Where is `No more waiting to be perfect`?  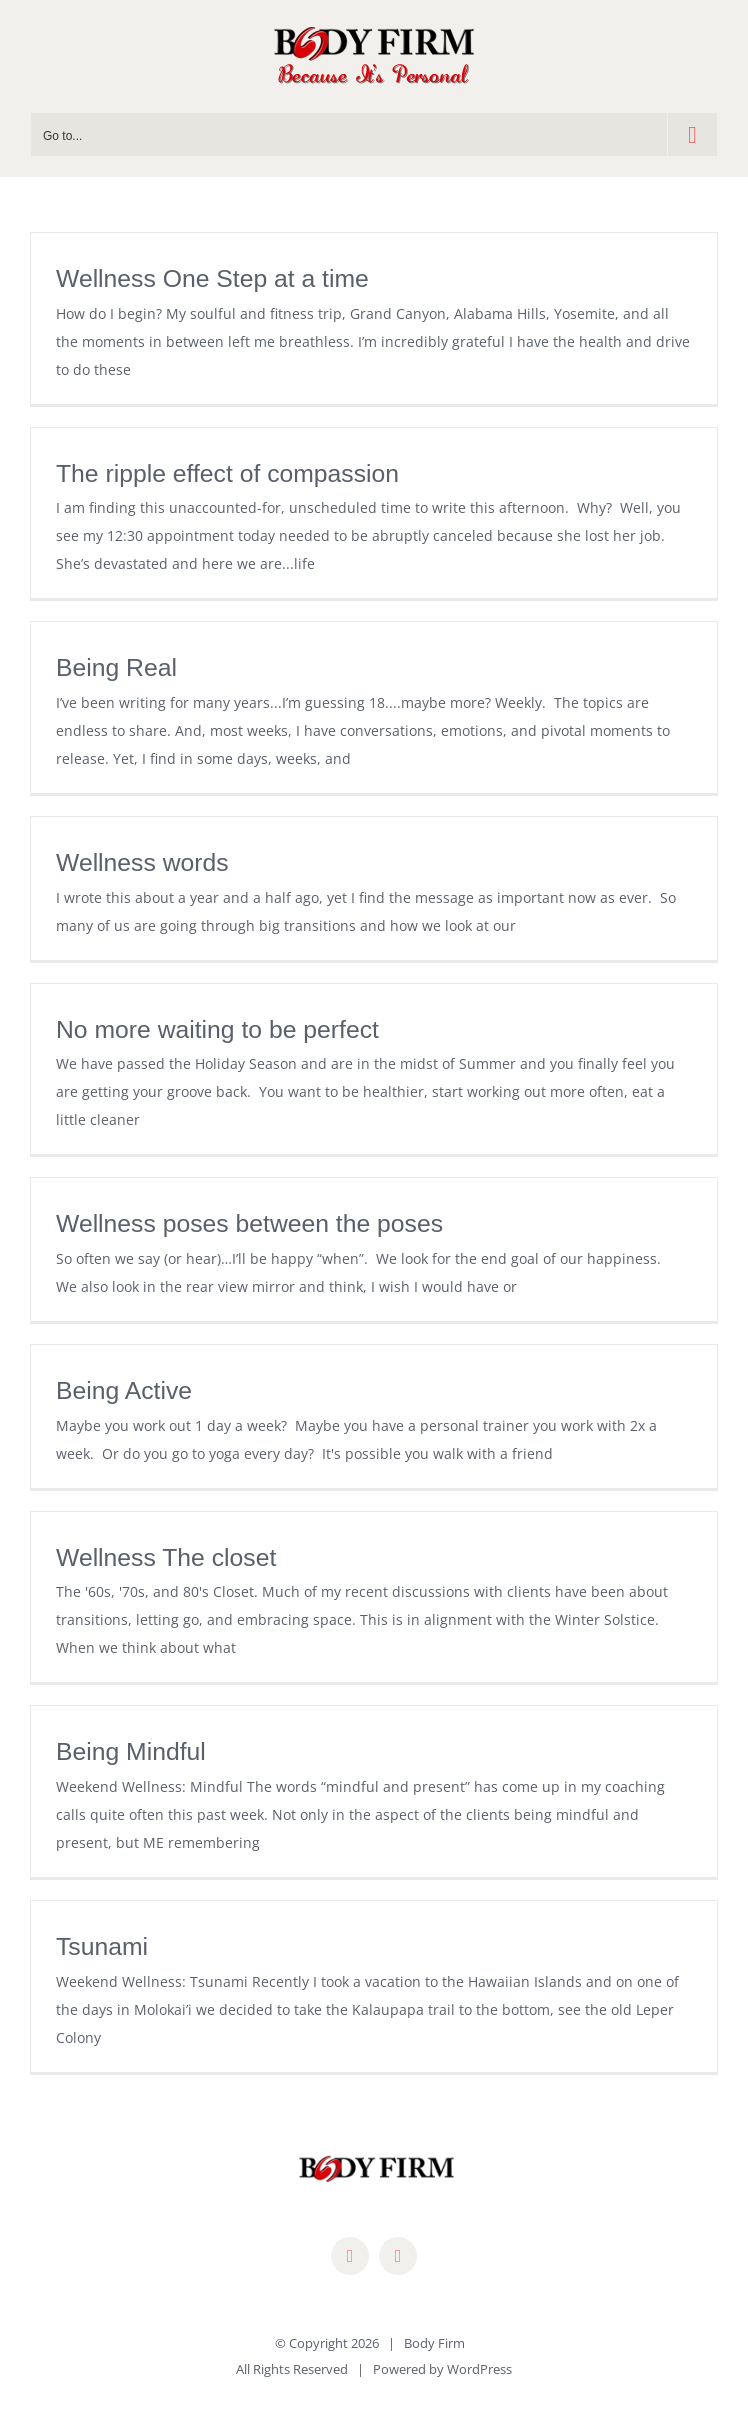 No more waiting to be perfect is located at coordinates (217, 1029).